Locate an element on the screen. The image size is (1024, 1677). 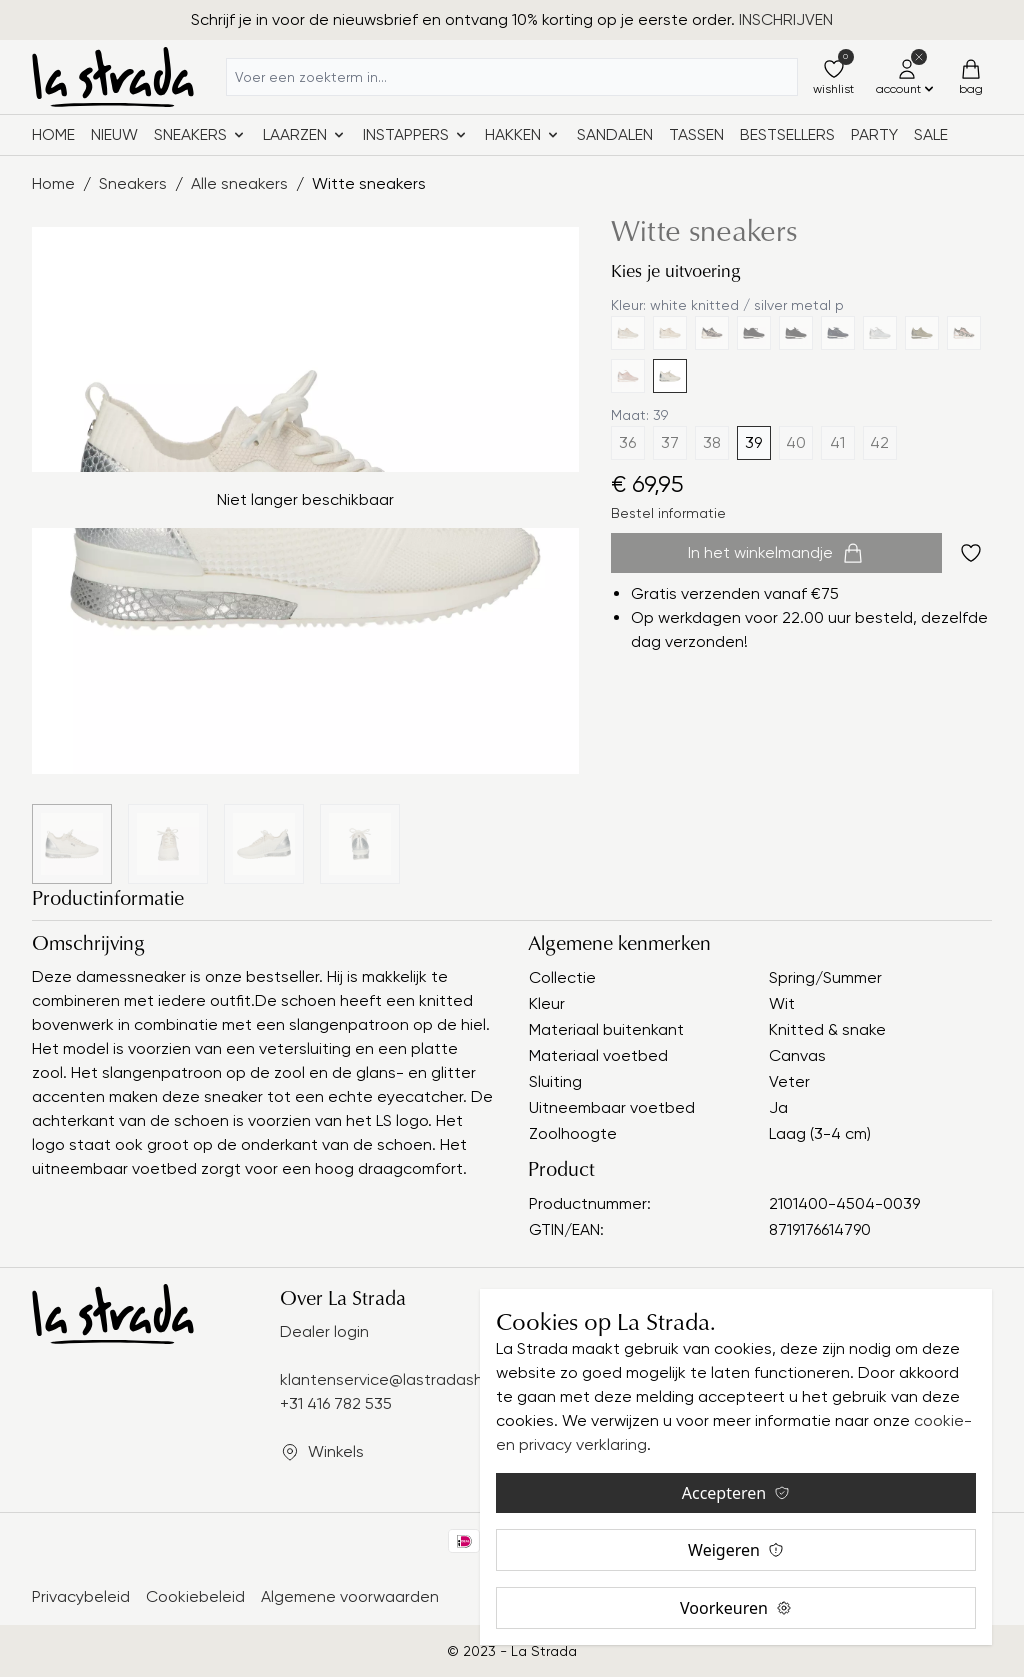
41 is located at coordinates (837, 442).